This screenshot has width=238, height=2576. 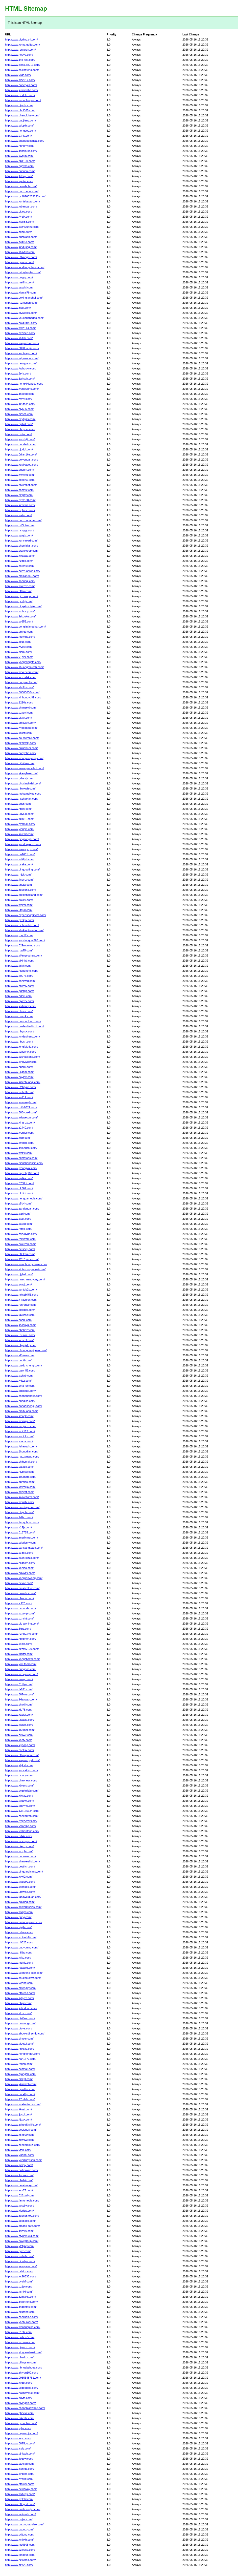 What do you see at coordinates (23, 1365) in the screenshot?
I see `http://www.baidu-chengli.com/` at bounding box center [23, 1365].